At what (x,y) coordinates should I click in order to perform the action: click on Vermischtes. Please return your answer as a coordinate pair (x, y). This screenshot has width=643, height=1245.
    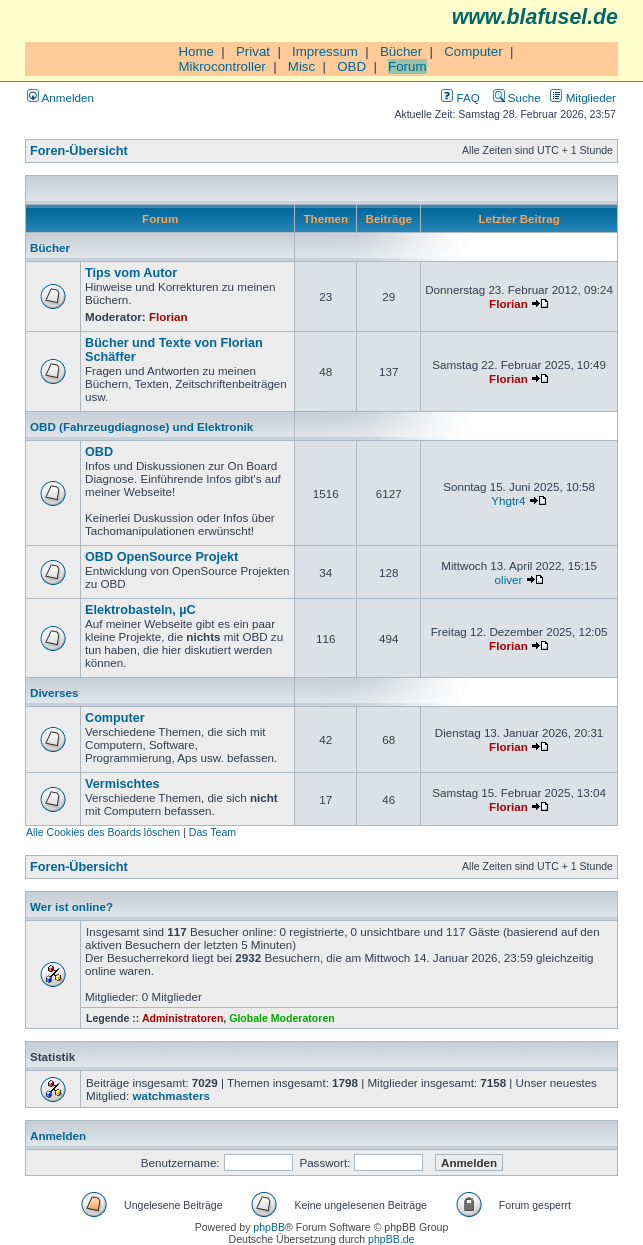
    Looking at the image, I should click on (122, 784).